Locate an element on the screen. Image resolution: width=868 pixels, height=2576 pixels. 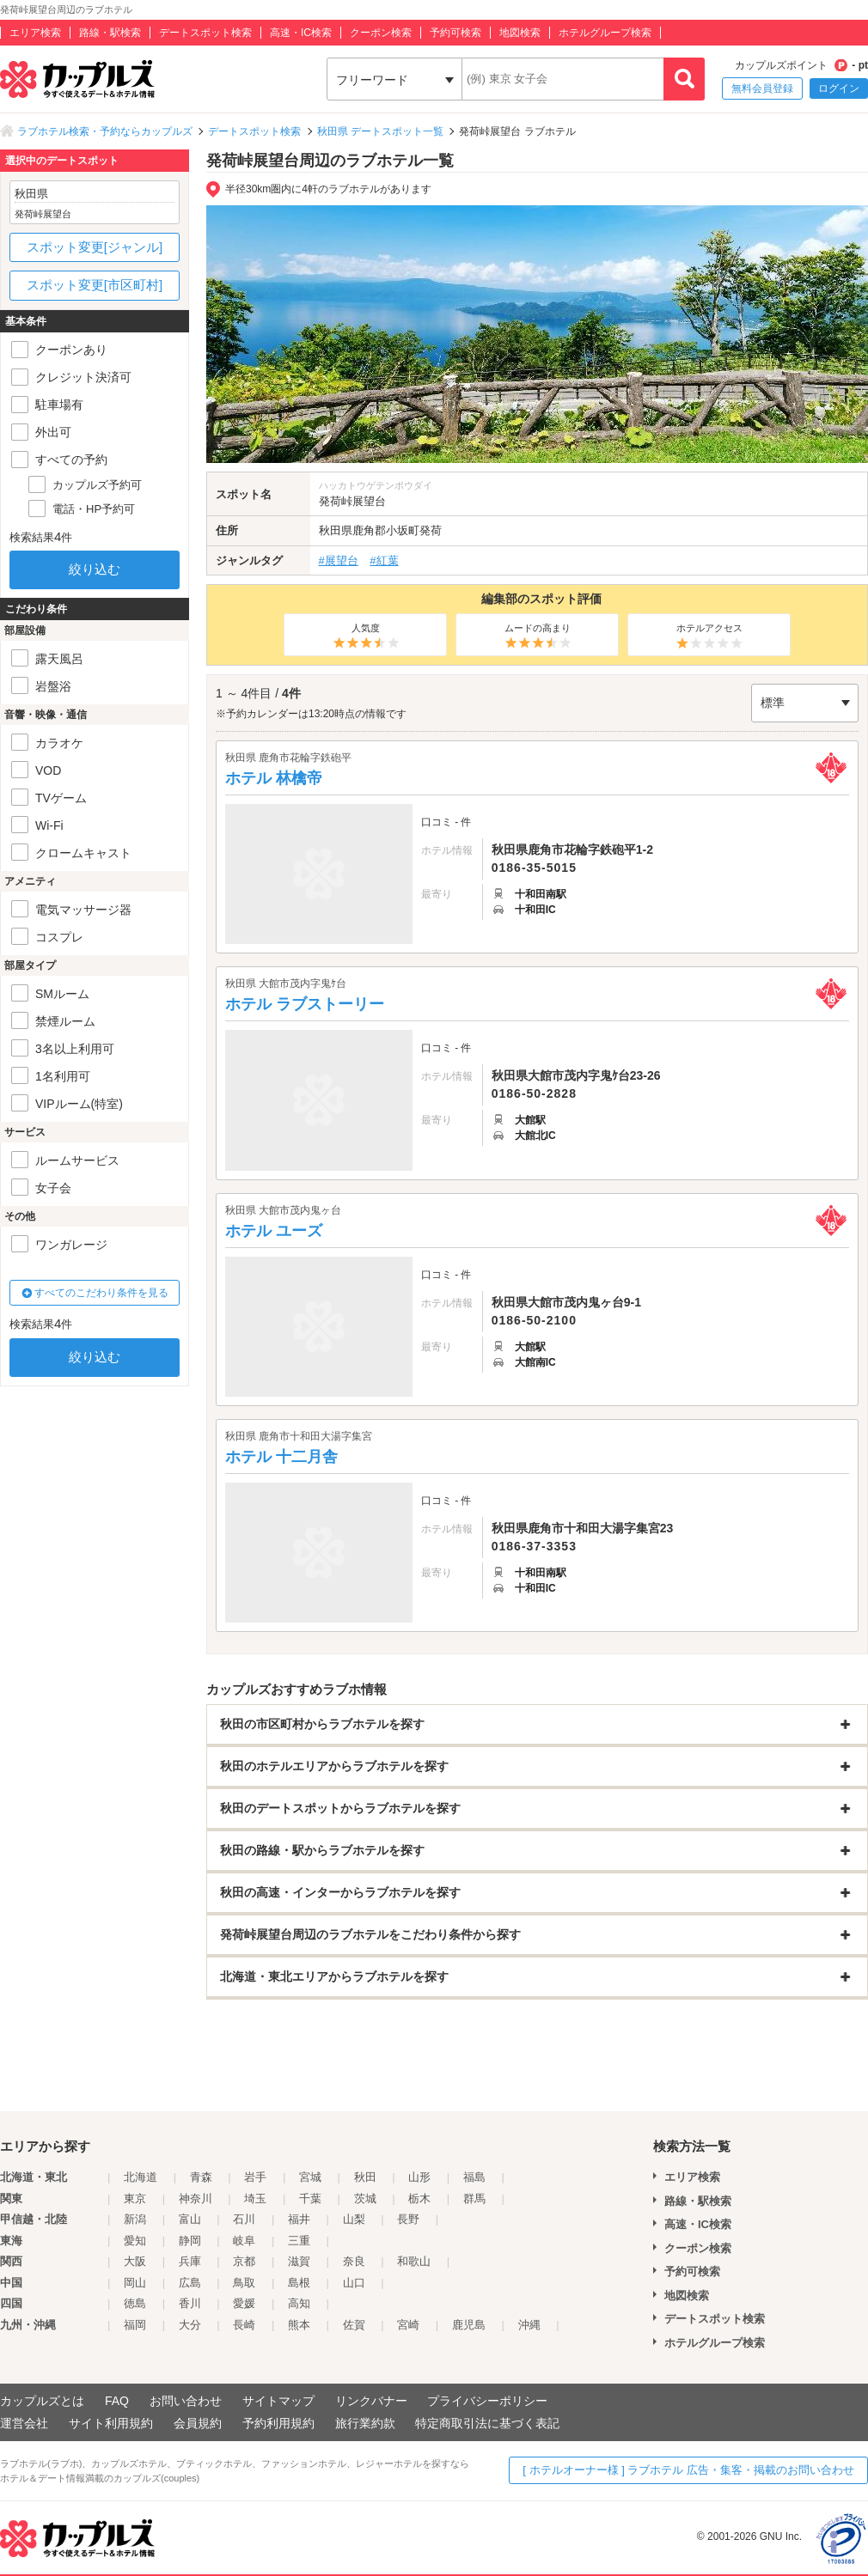
宮城 is located at coordinates (310, 2177).